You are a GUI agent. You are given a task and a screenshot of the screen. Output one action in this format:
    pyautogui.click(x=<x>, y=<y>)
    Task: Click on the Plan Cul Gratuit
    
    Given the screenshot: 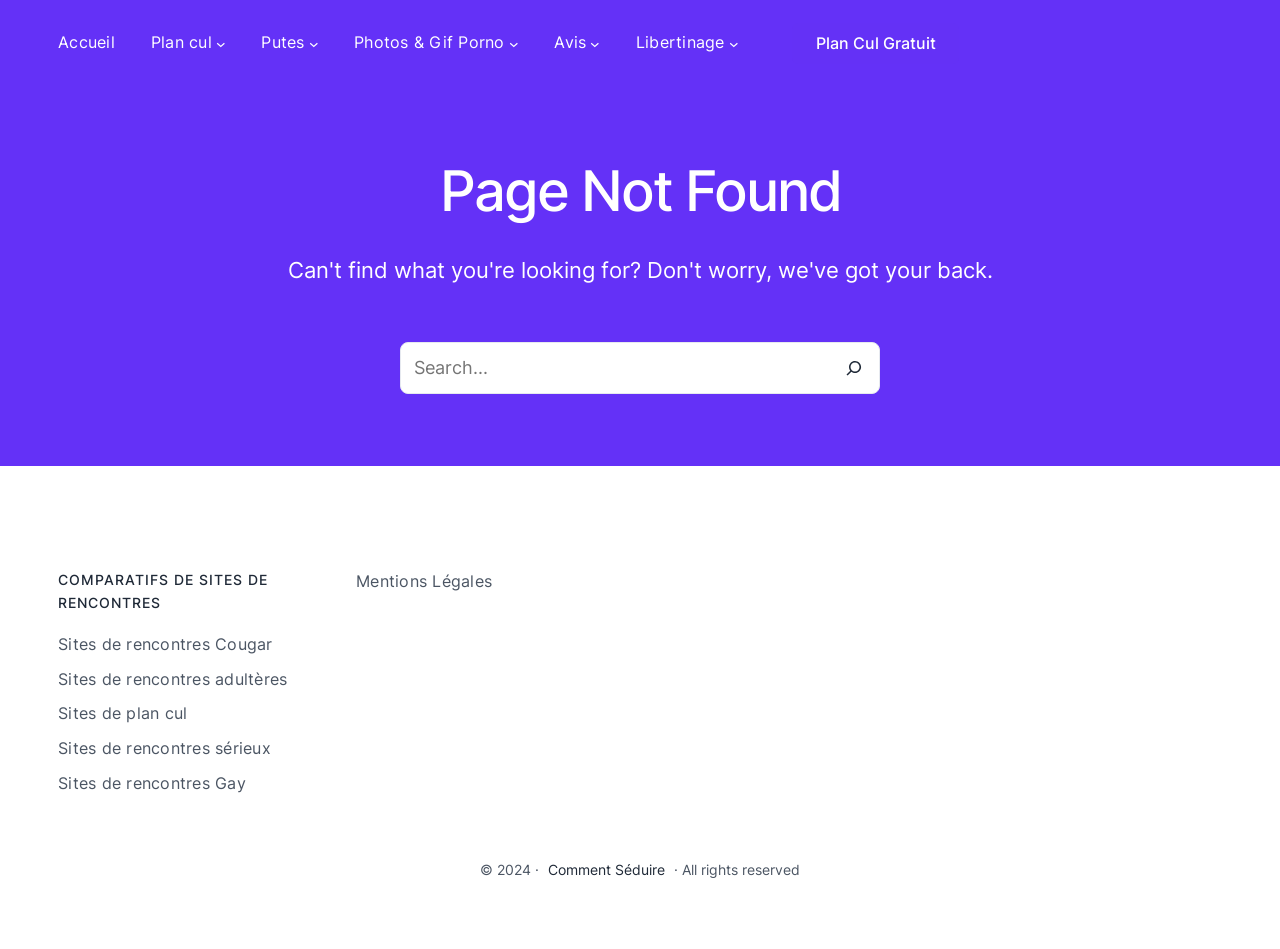 What is the action you would take?
    pyautogui.click(x=876, y=43)
    